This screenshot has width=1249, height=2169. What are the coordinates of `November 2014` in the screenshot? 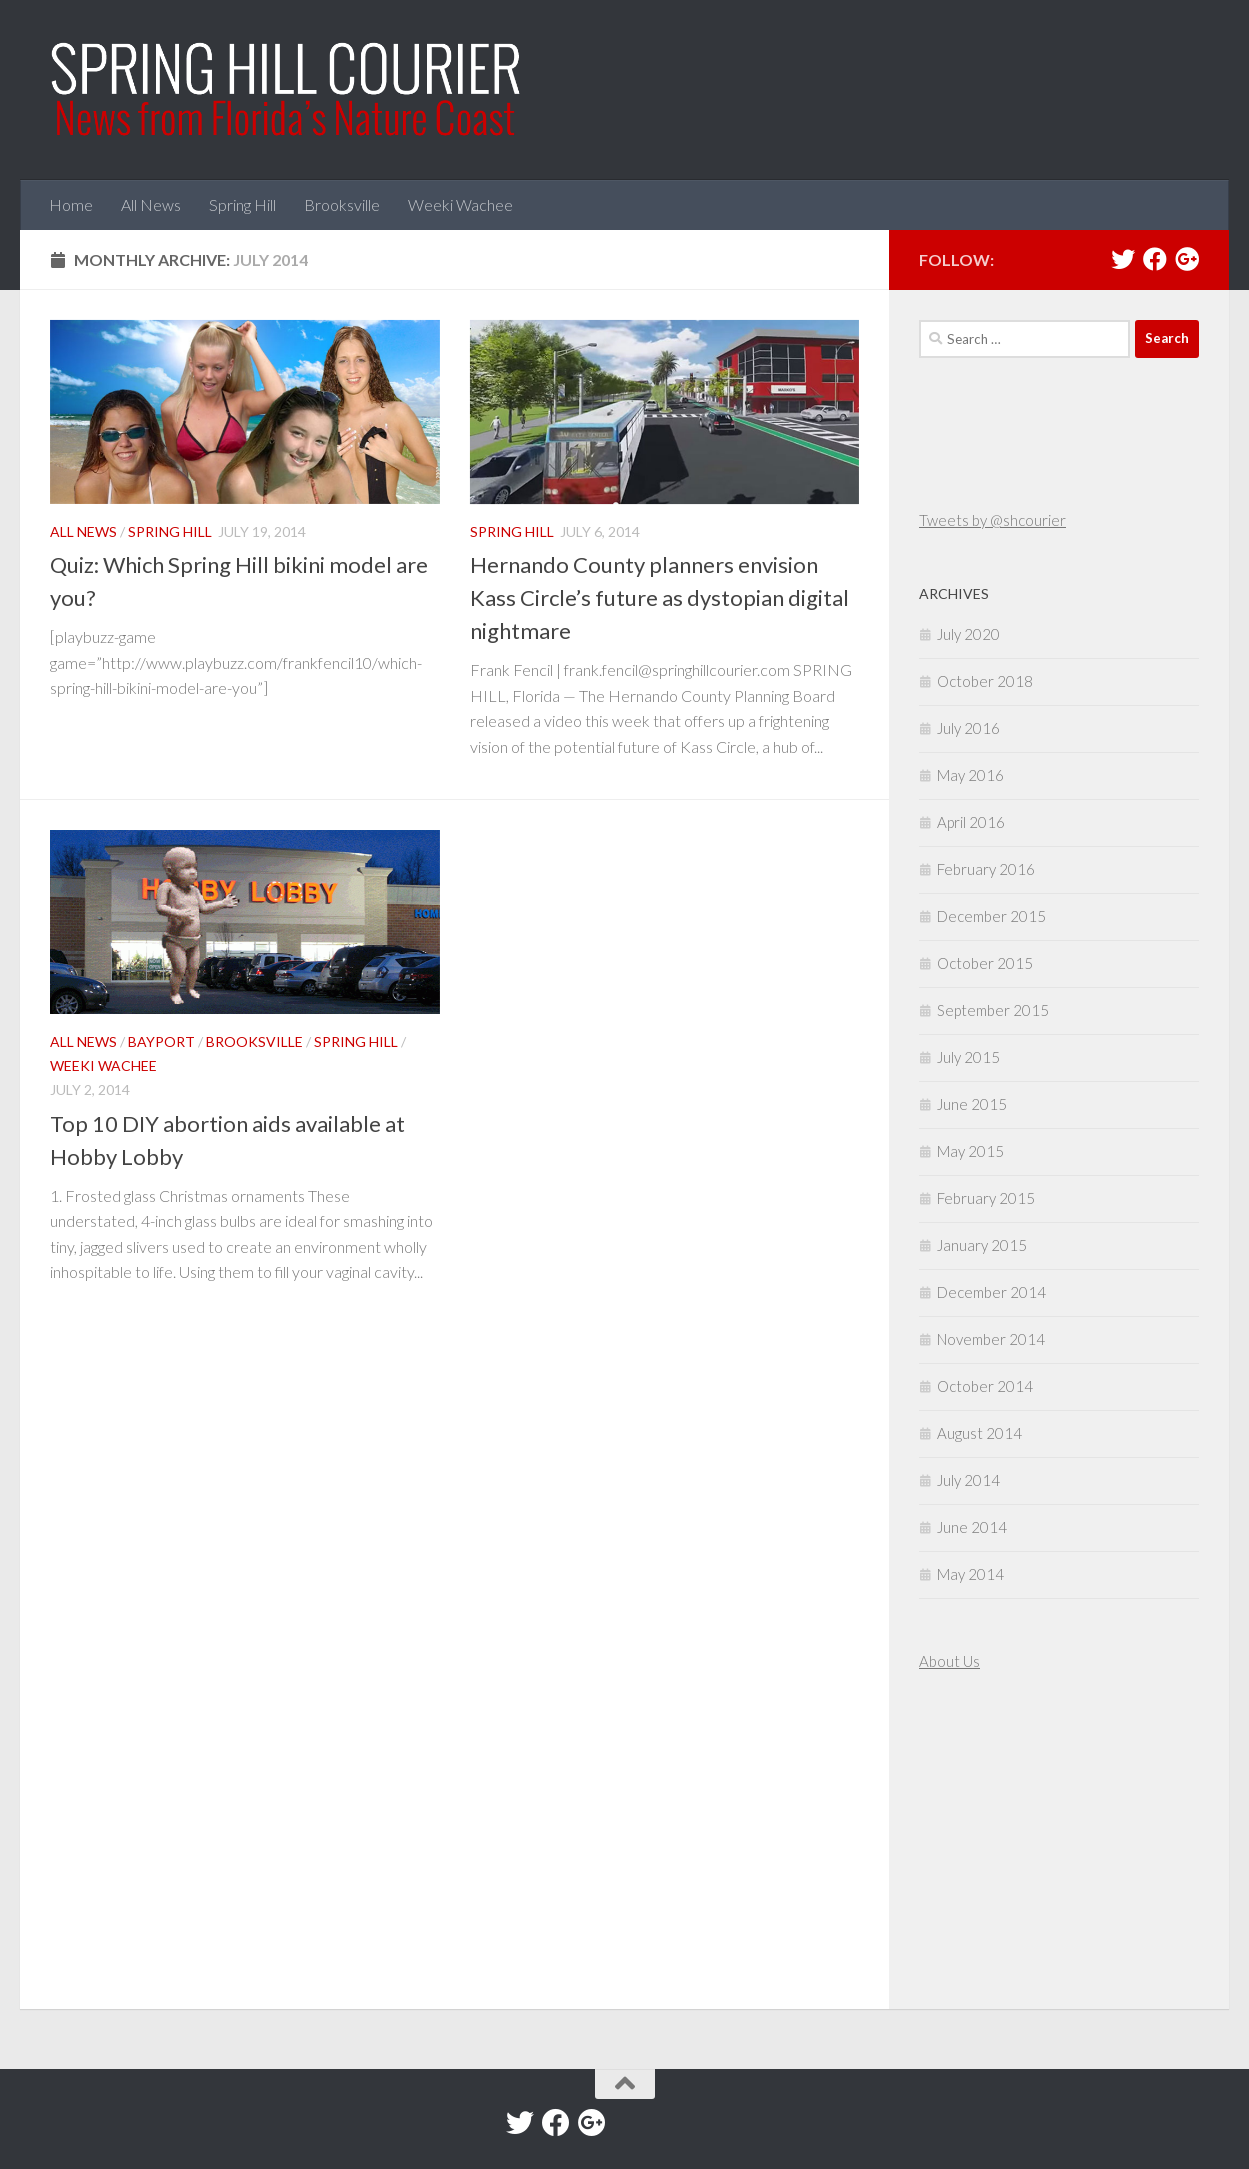 It's located at (991, 1339).